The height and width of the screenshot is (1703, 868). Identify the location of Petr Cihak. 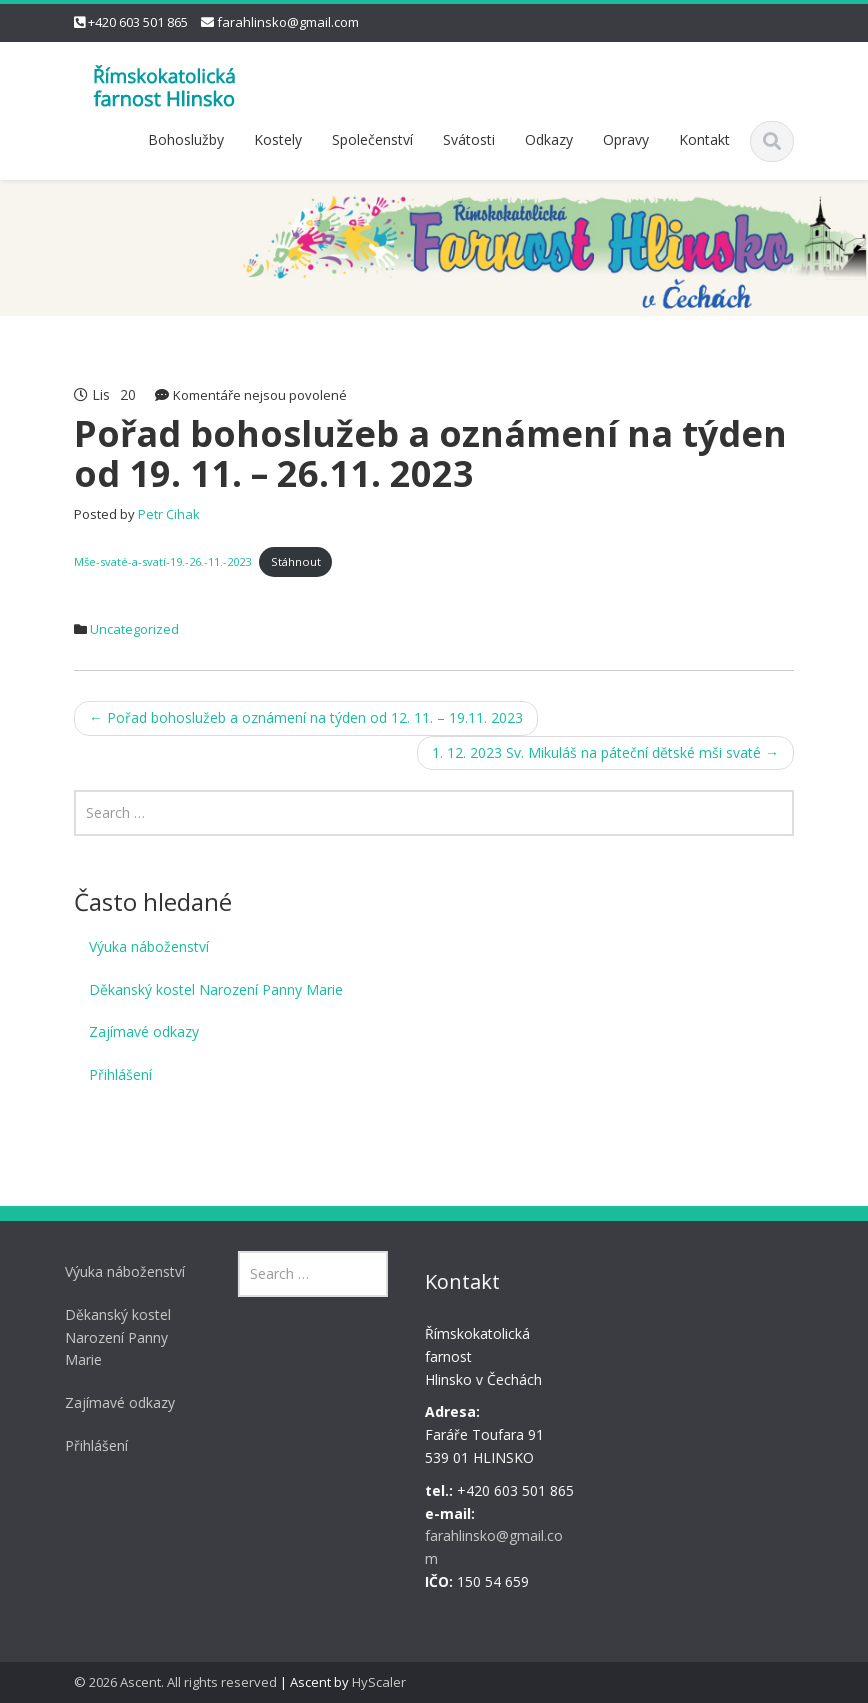
(169, 514).